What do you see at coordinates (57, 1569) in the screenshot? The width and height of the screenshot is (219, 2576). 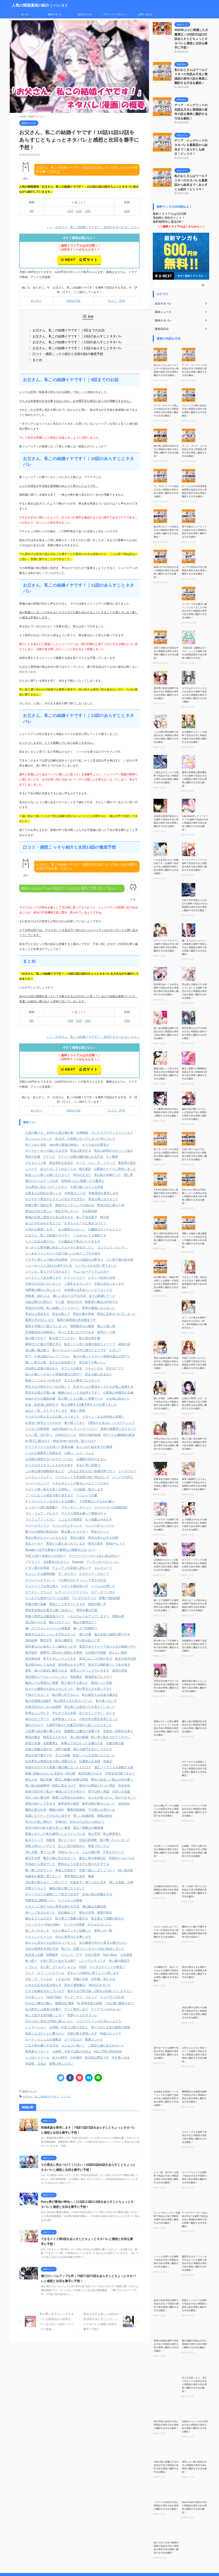 I see `皇子さまにハマってます` at bounding box center [57, 1569].